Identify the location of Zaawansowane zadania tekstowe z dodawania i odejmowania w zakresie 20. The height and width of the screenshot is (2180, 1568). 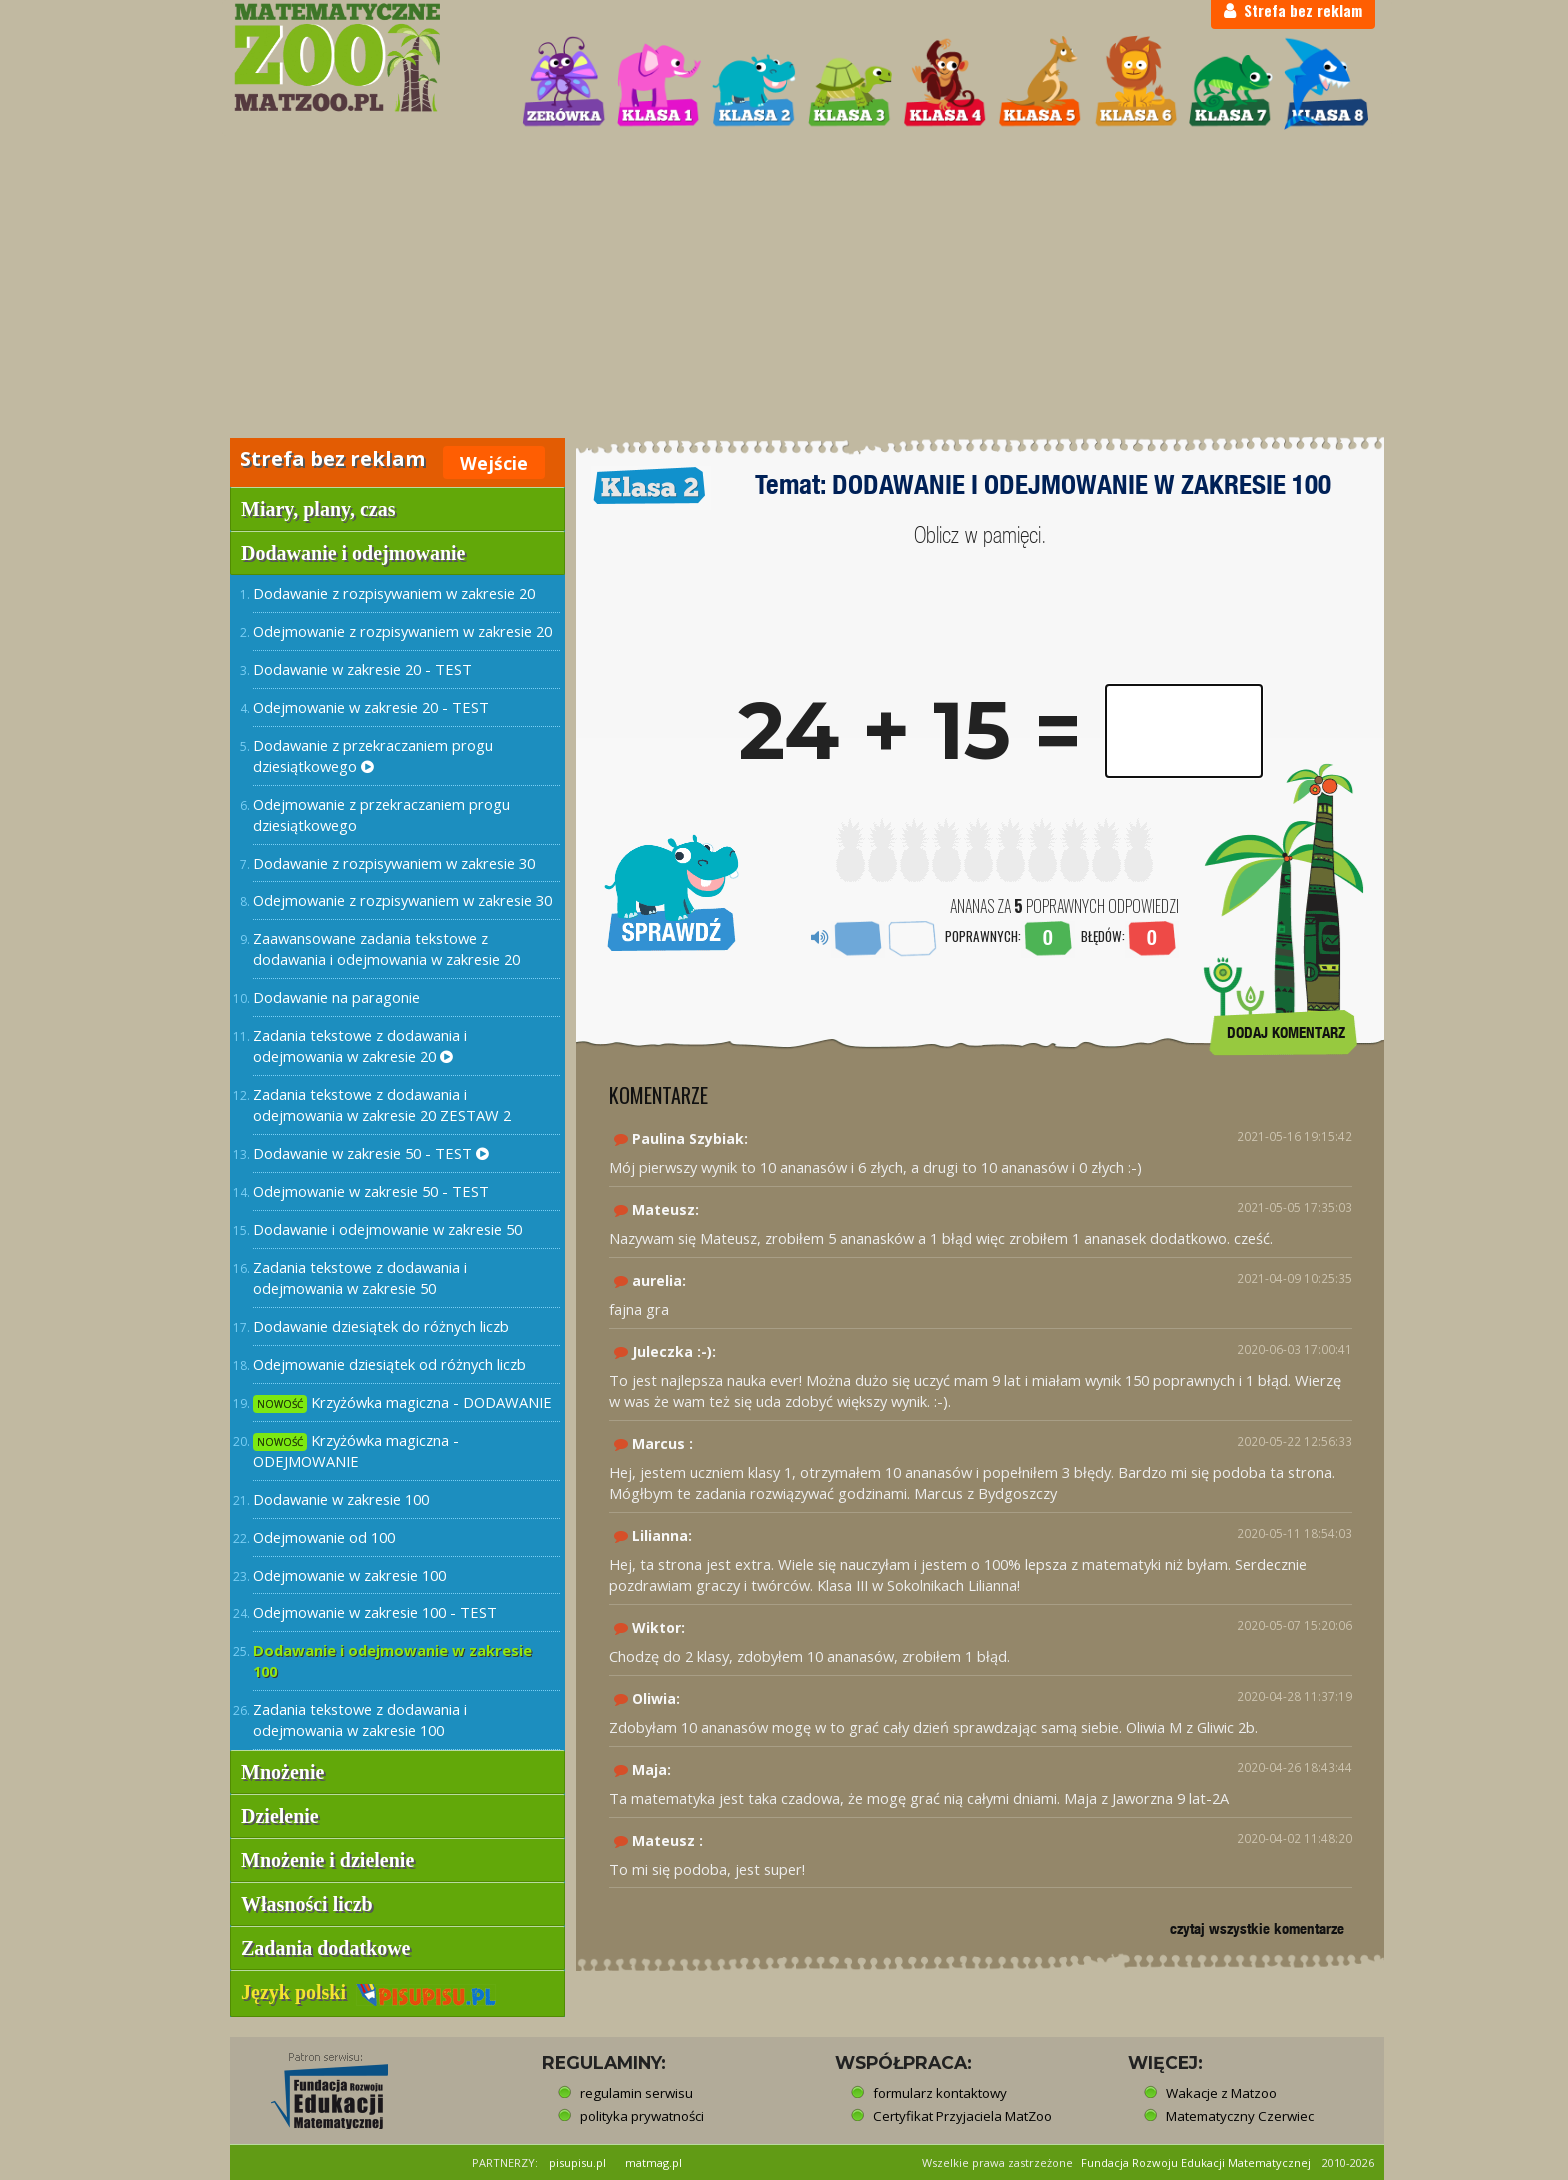
(386, 948).